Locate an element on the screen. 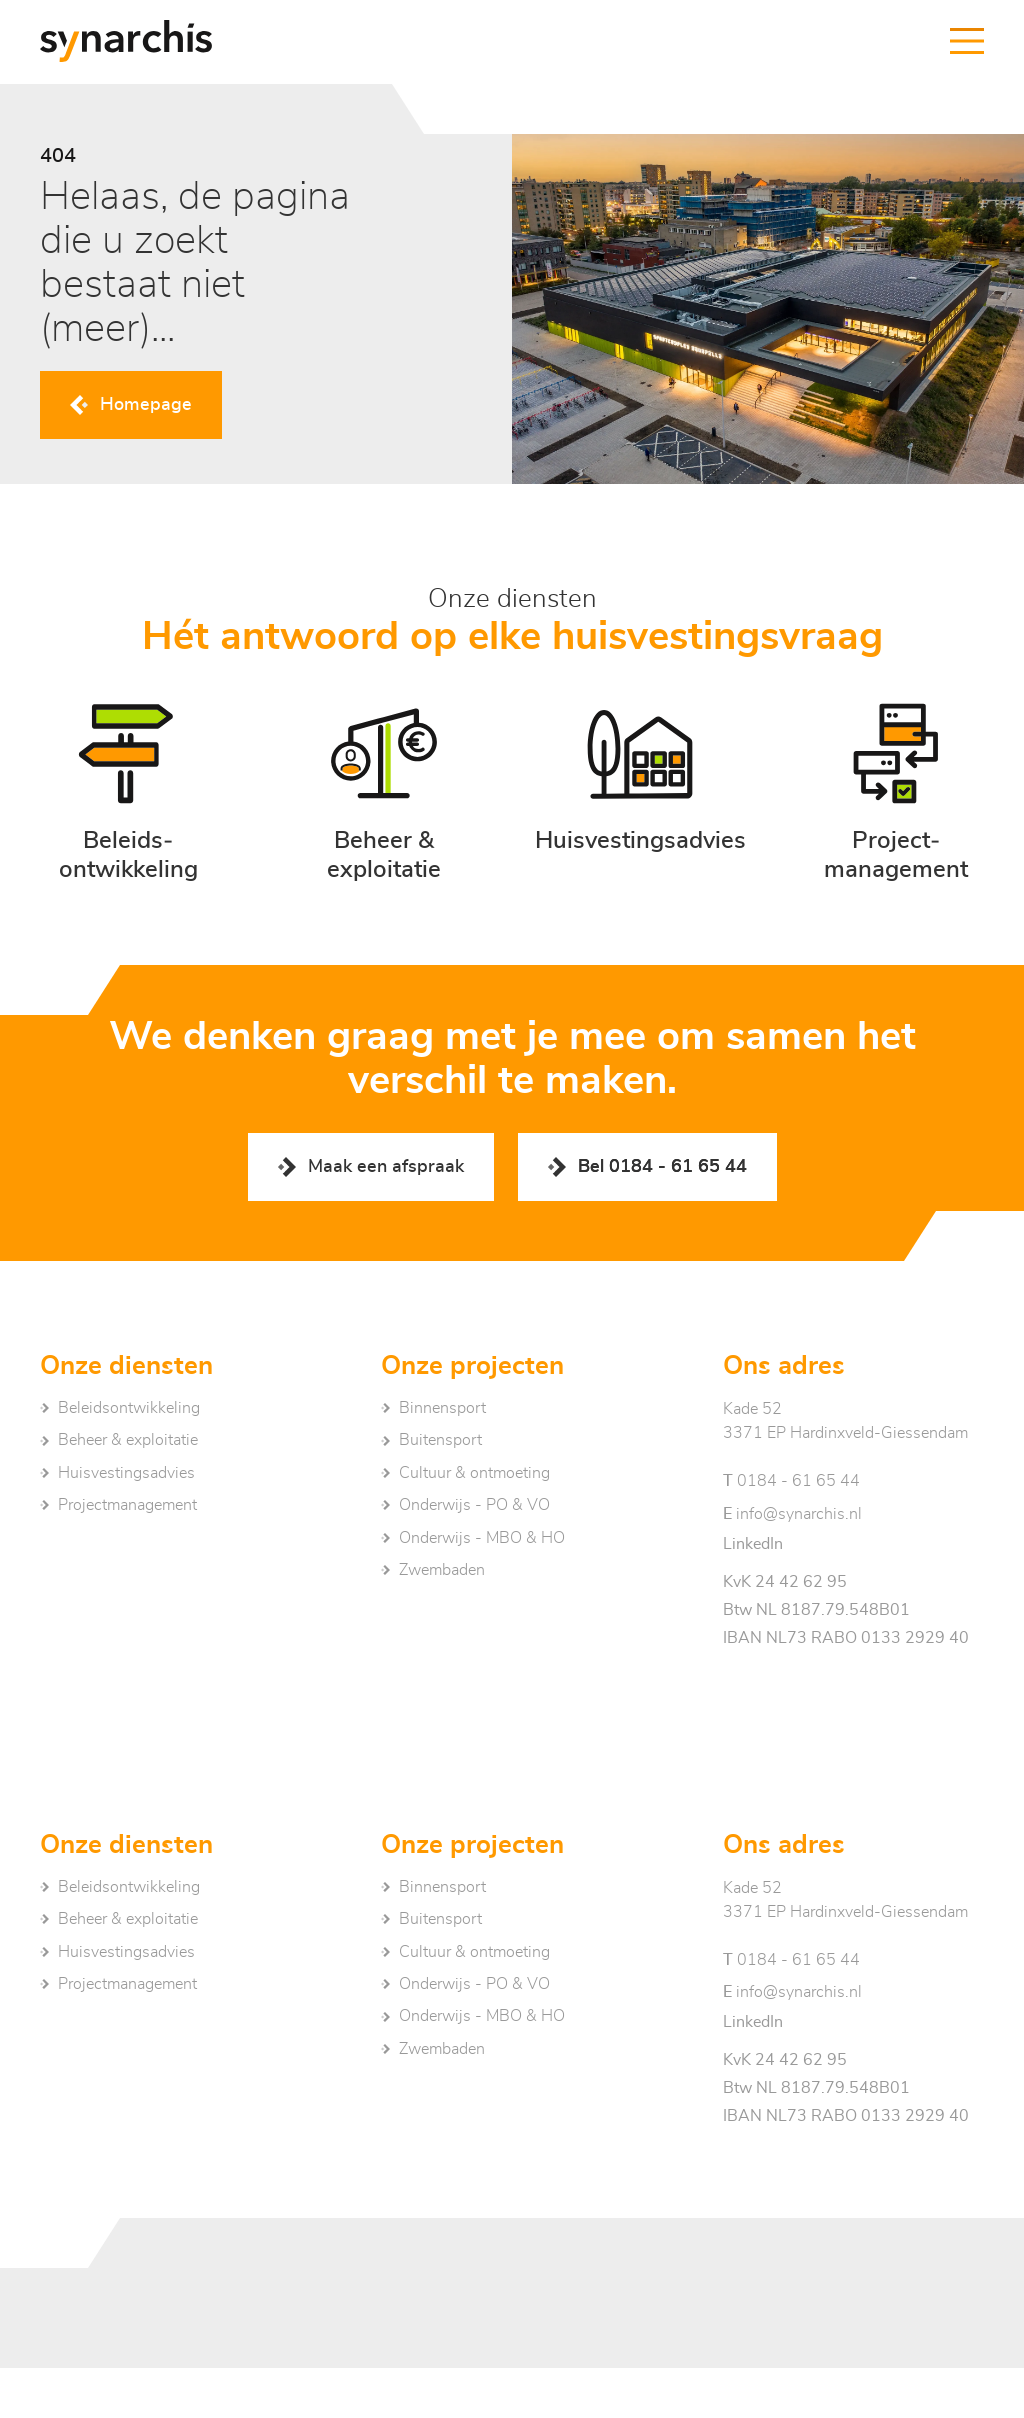 The width and height of the screenshot is (1024, 2418). Binnensport is located at coordinates (442, 1408).